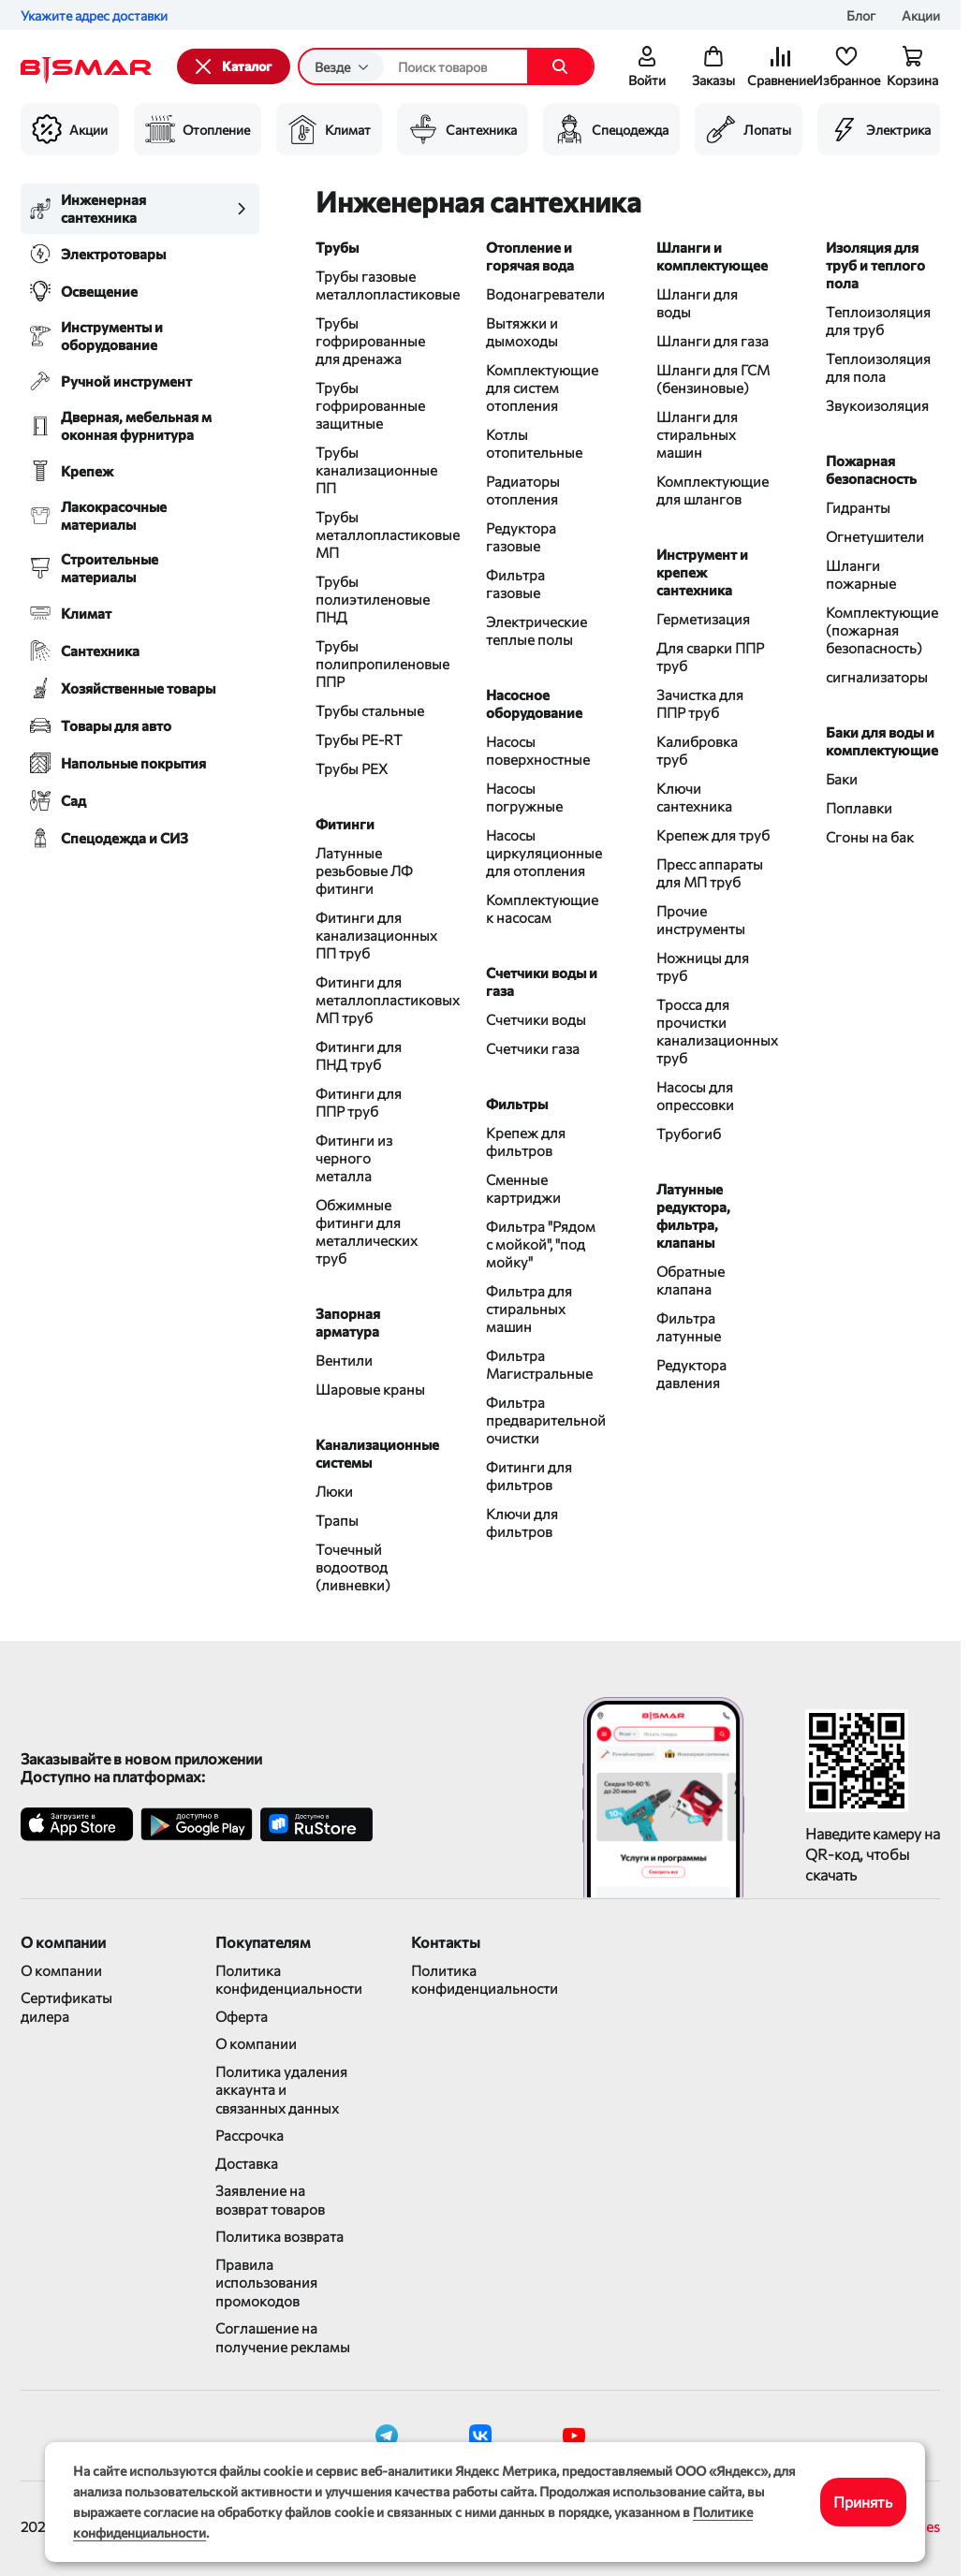 The height and width of the screenshot is (2576, 970). What do you see at coordinates (529, 1475) in the screenshot?
I see `Фитинги для фильтров` at bounding box center [529, 1475].